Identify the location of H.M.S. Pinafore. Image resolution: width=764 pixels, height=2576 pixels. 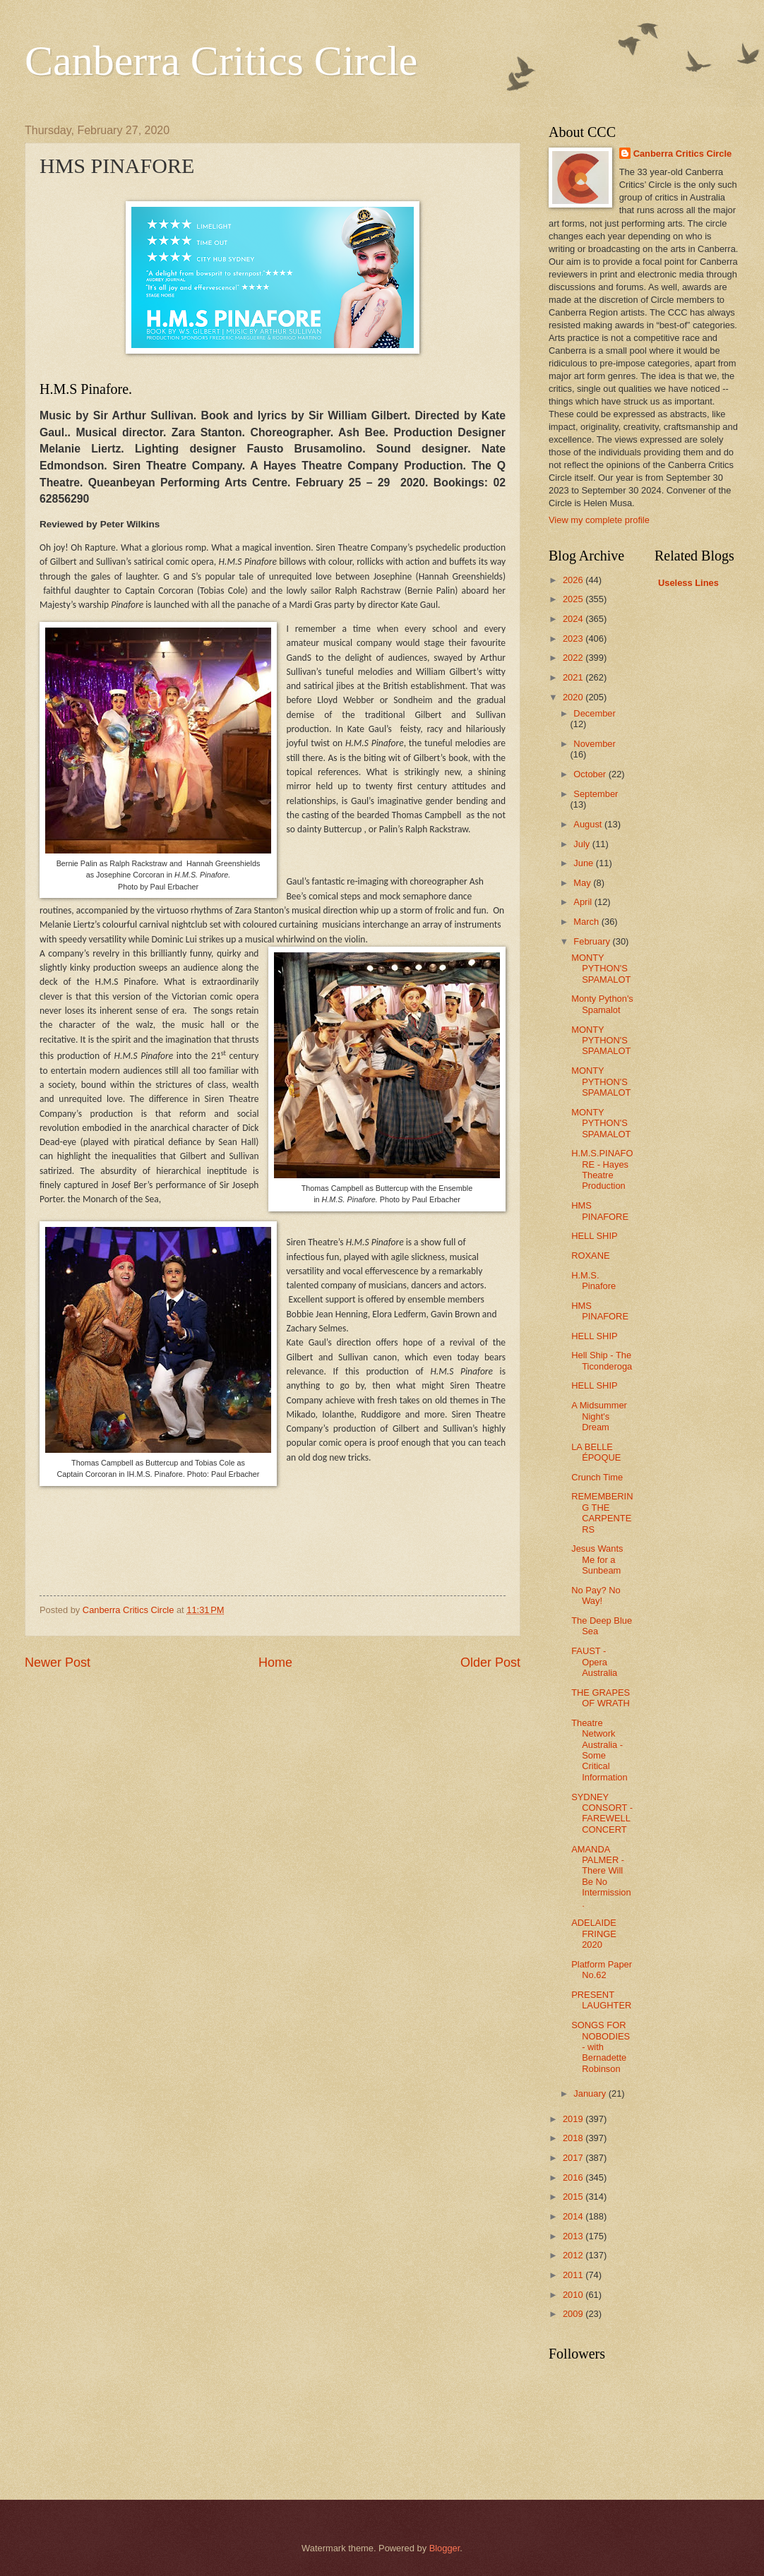
(593, 1280).